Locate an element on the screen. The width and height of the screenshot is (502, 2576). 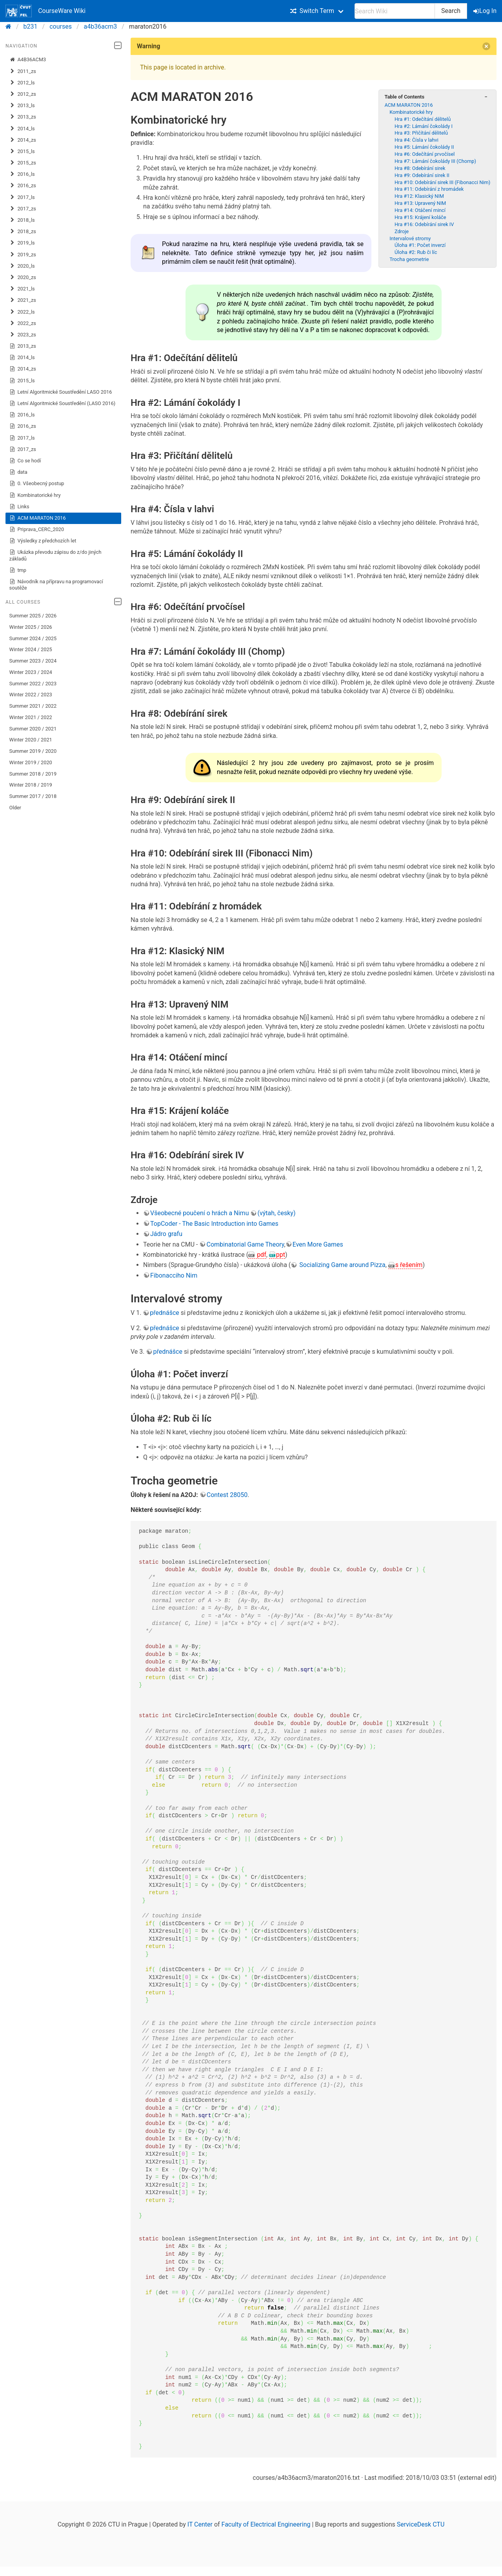
ServiceDesk CTU is located at coordinates (420, 2524).